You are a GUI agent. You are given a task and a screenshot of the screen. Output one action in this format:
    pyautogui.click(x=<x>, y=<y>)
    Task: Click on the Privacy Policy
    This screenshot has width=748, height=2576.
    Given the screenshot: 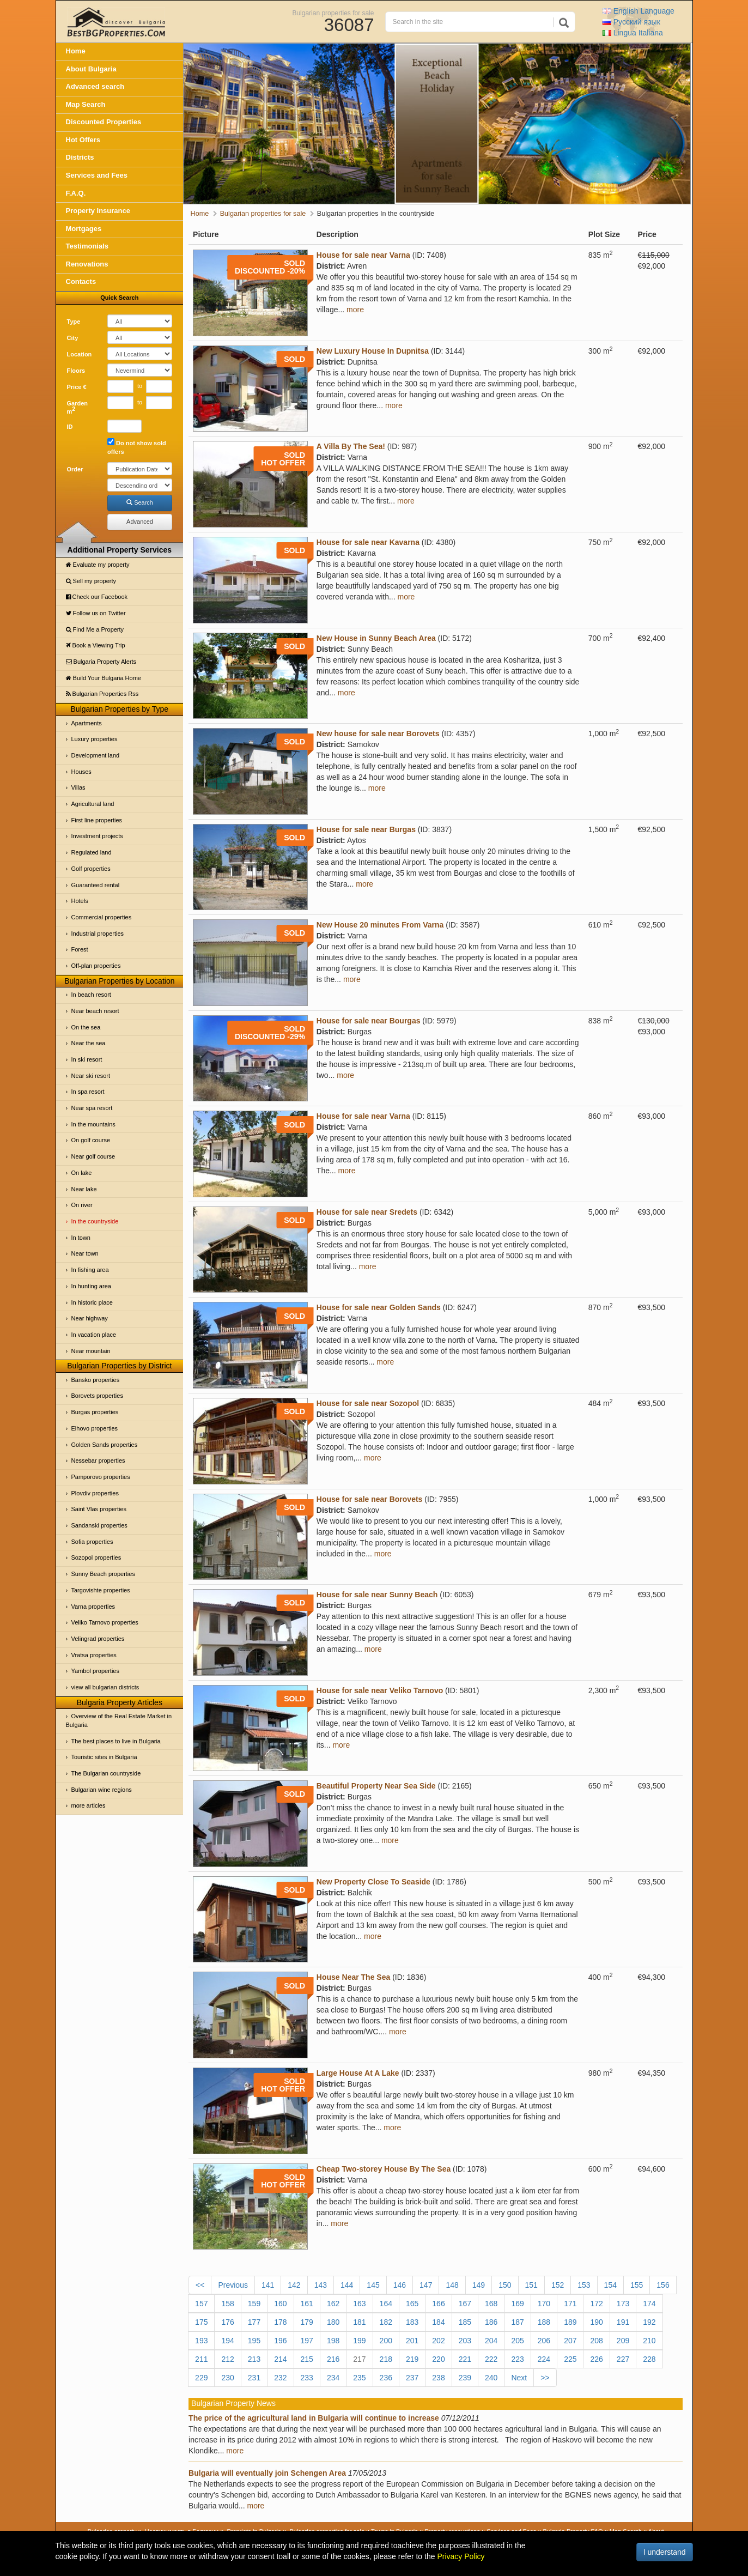 What is the action you would take?
    pyautogui.click(x=460, y=2556)
    